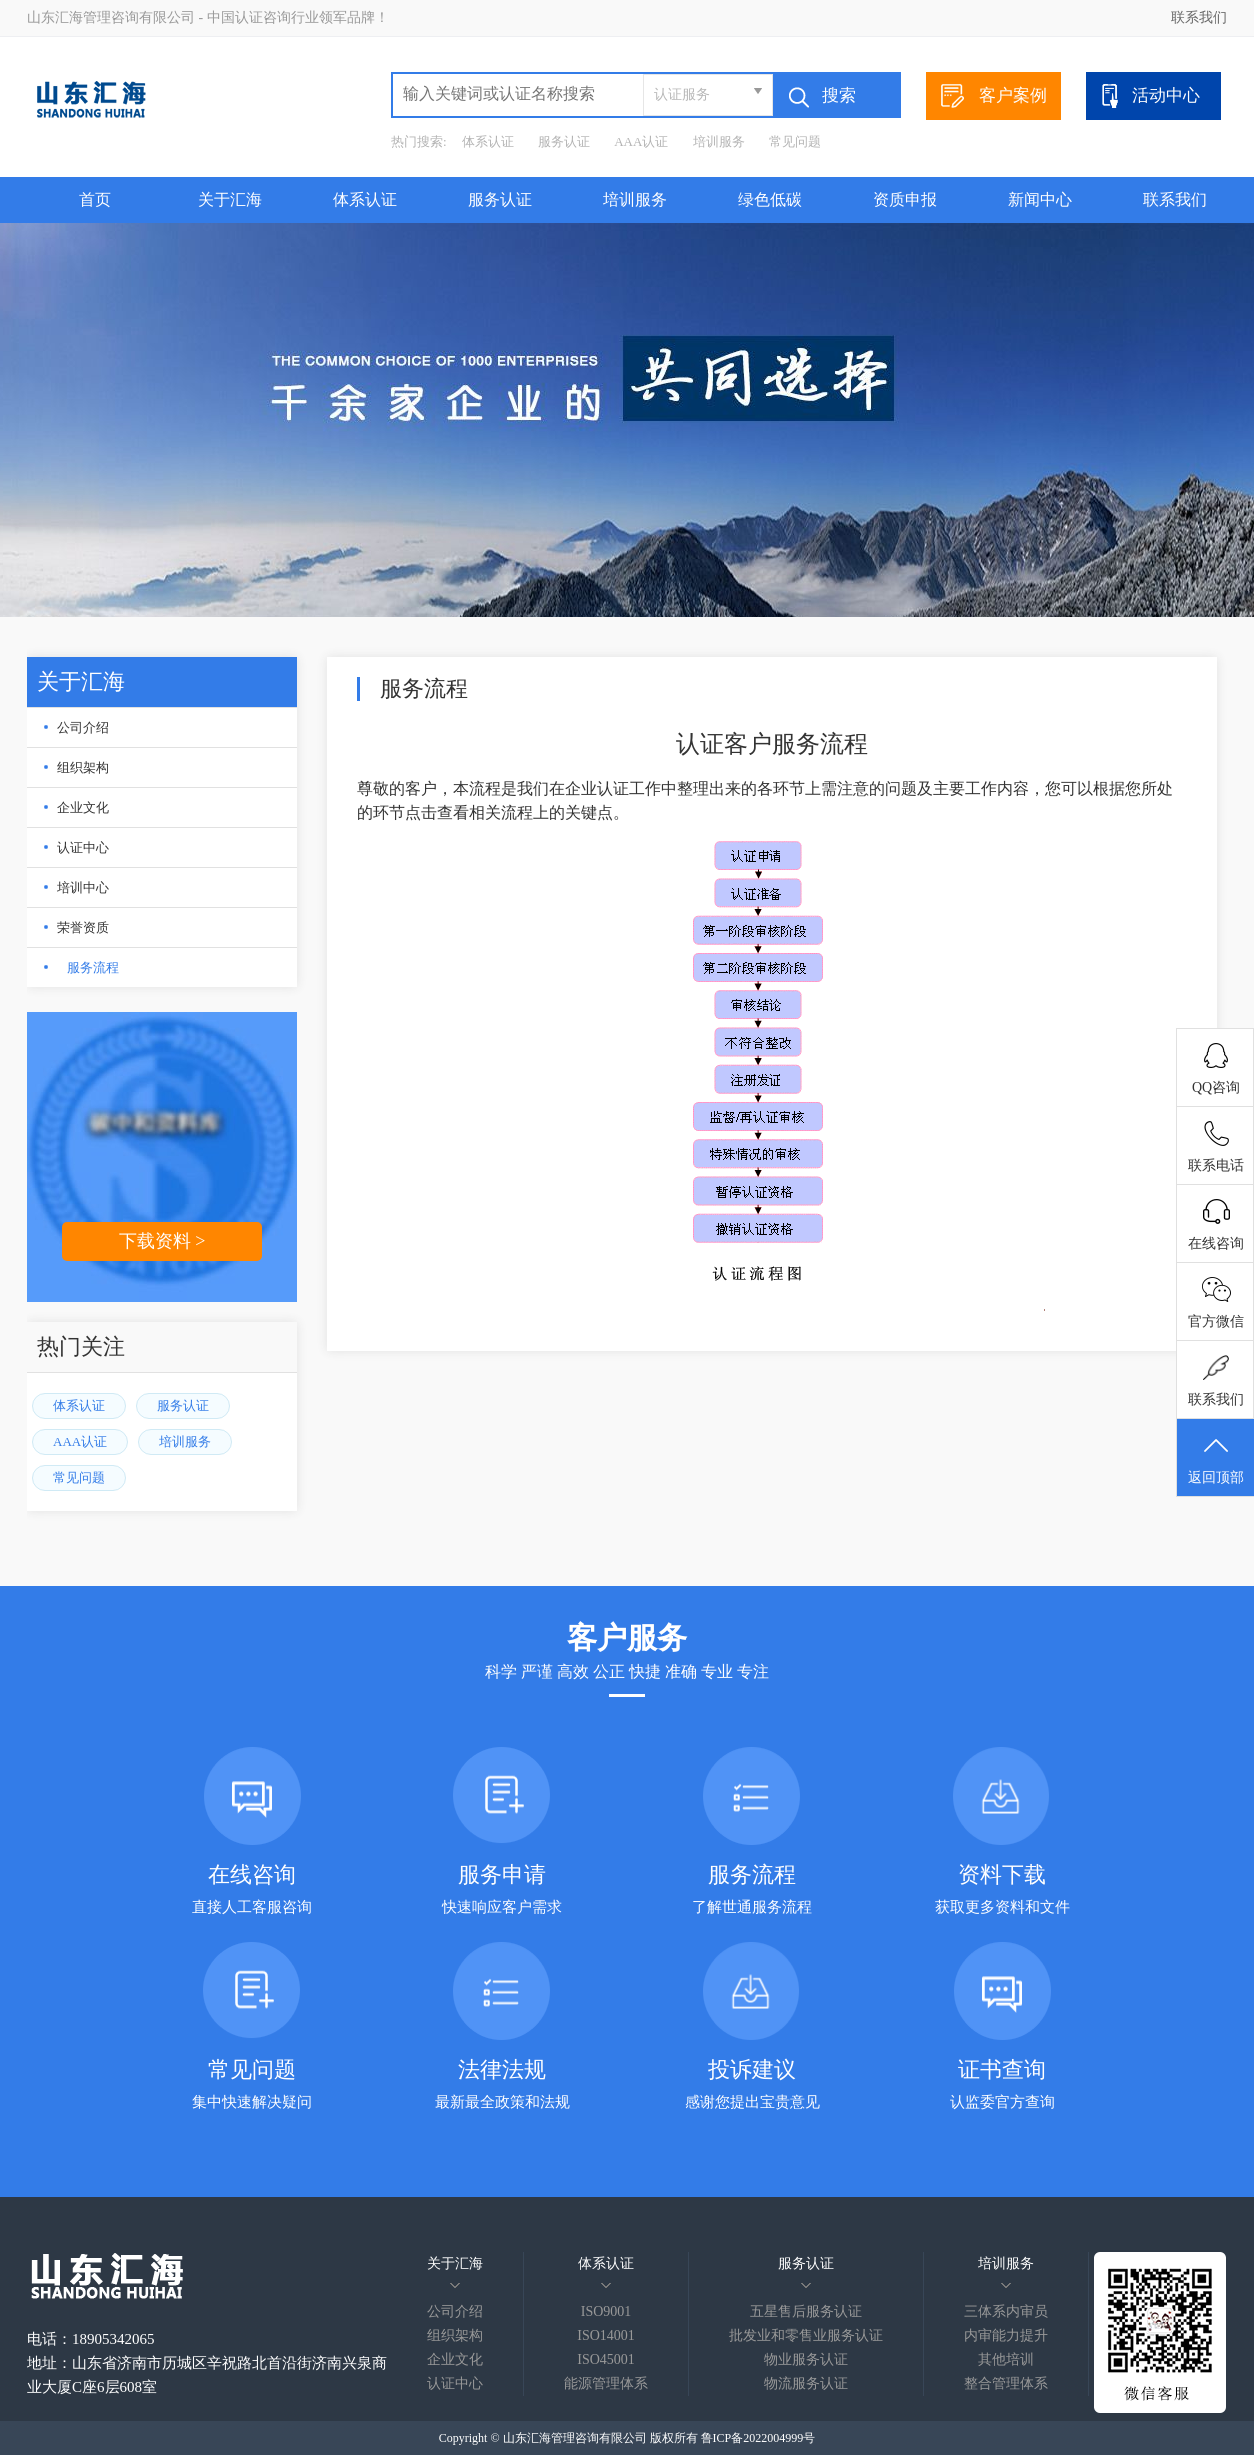  I want to click on 培训中心, so click(83, 887).